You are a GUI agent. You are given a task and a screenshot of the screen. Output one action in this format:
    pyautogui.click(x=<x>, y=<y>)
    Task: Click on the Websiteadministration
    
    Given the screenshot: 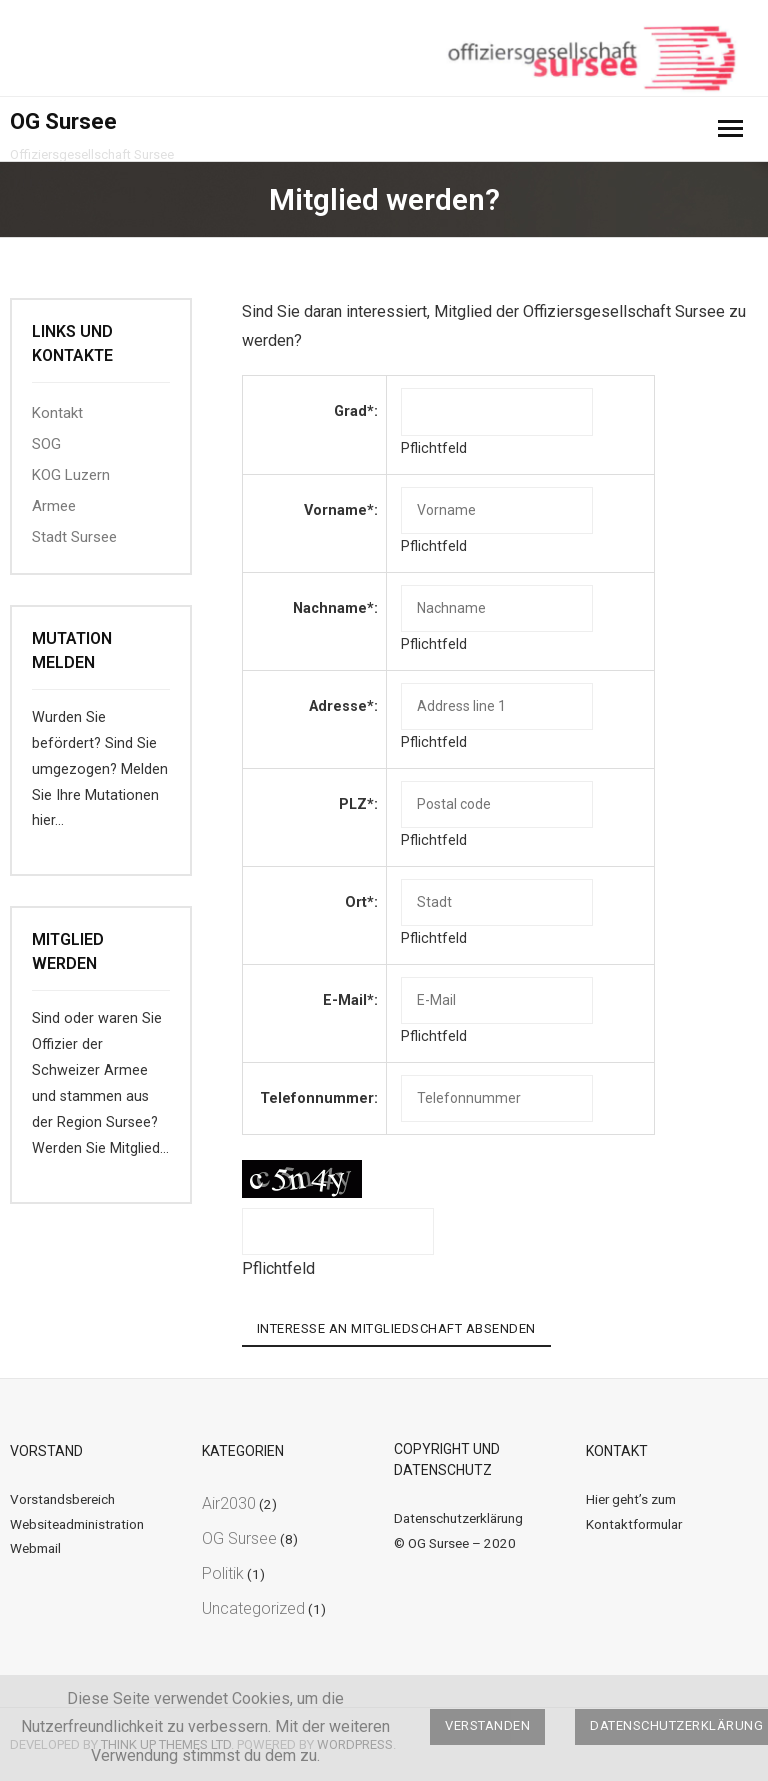 What is the action you would take?
    pyautogui.click(x=77, y=1524)
    